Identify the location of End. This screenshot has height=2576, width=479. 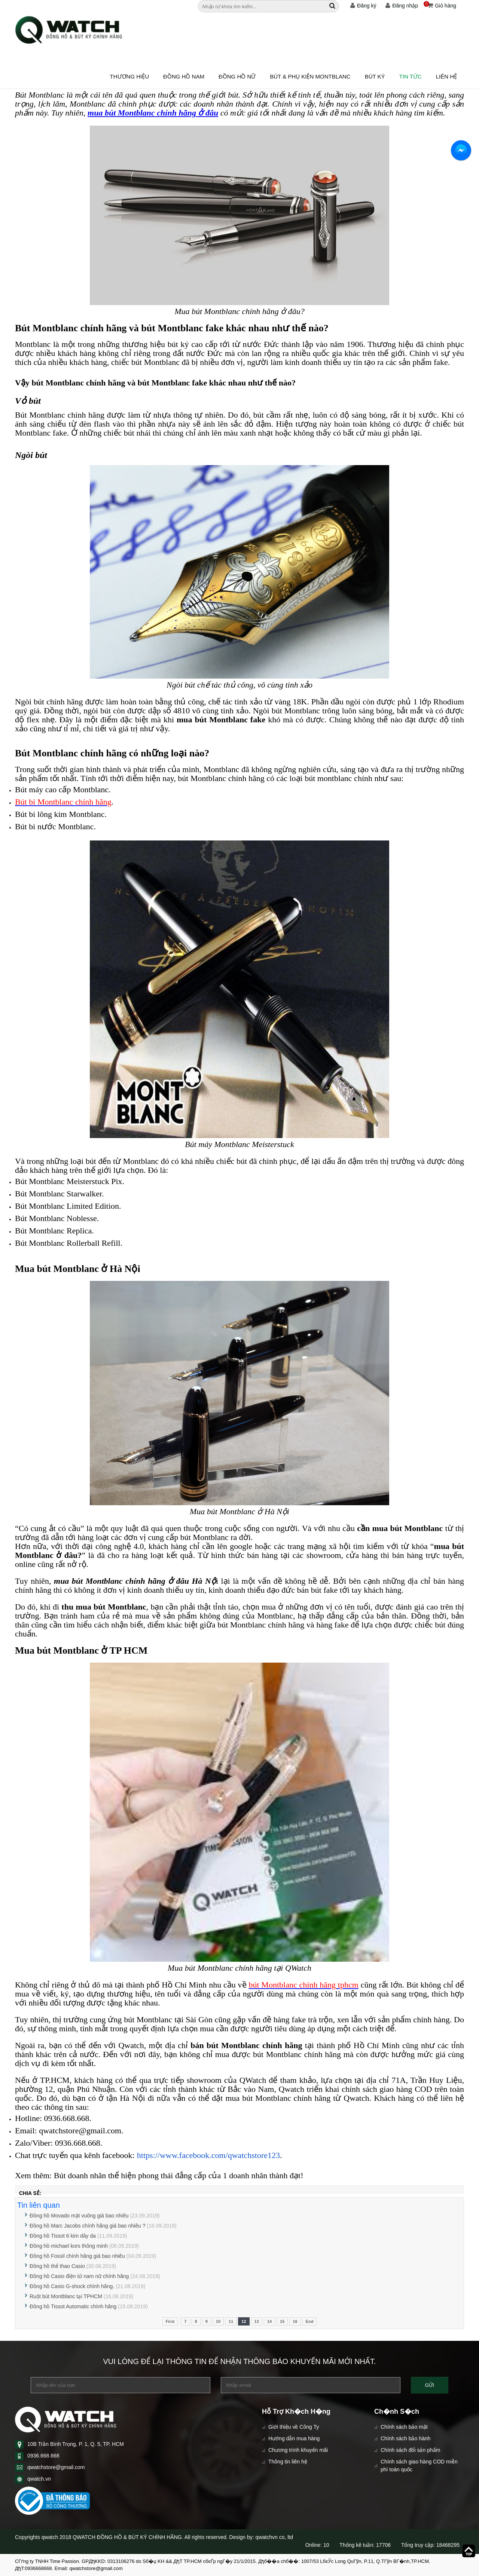
(310, 2321).